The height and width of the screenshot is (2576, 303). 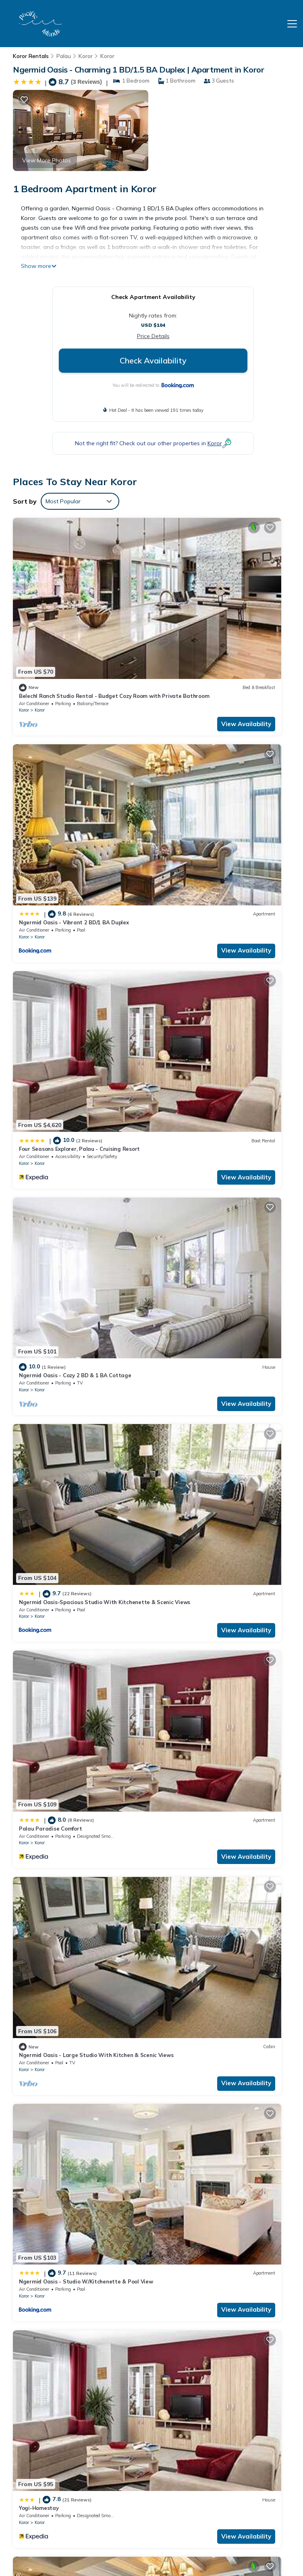 I want to click on Koror, so click(x=86, y=56).